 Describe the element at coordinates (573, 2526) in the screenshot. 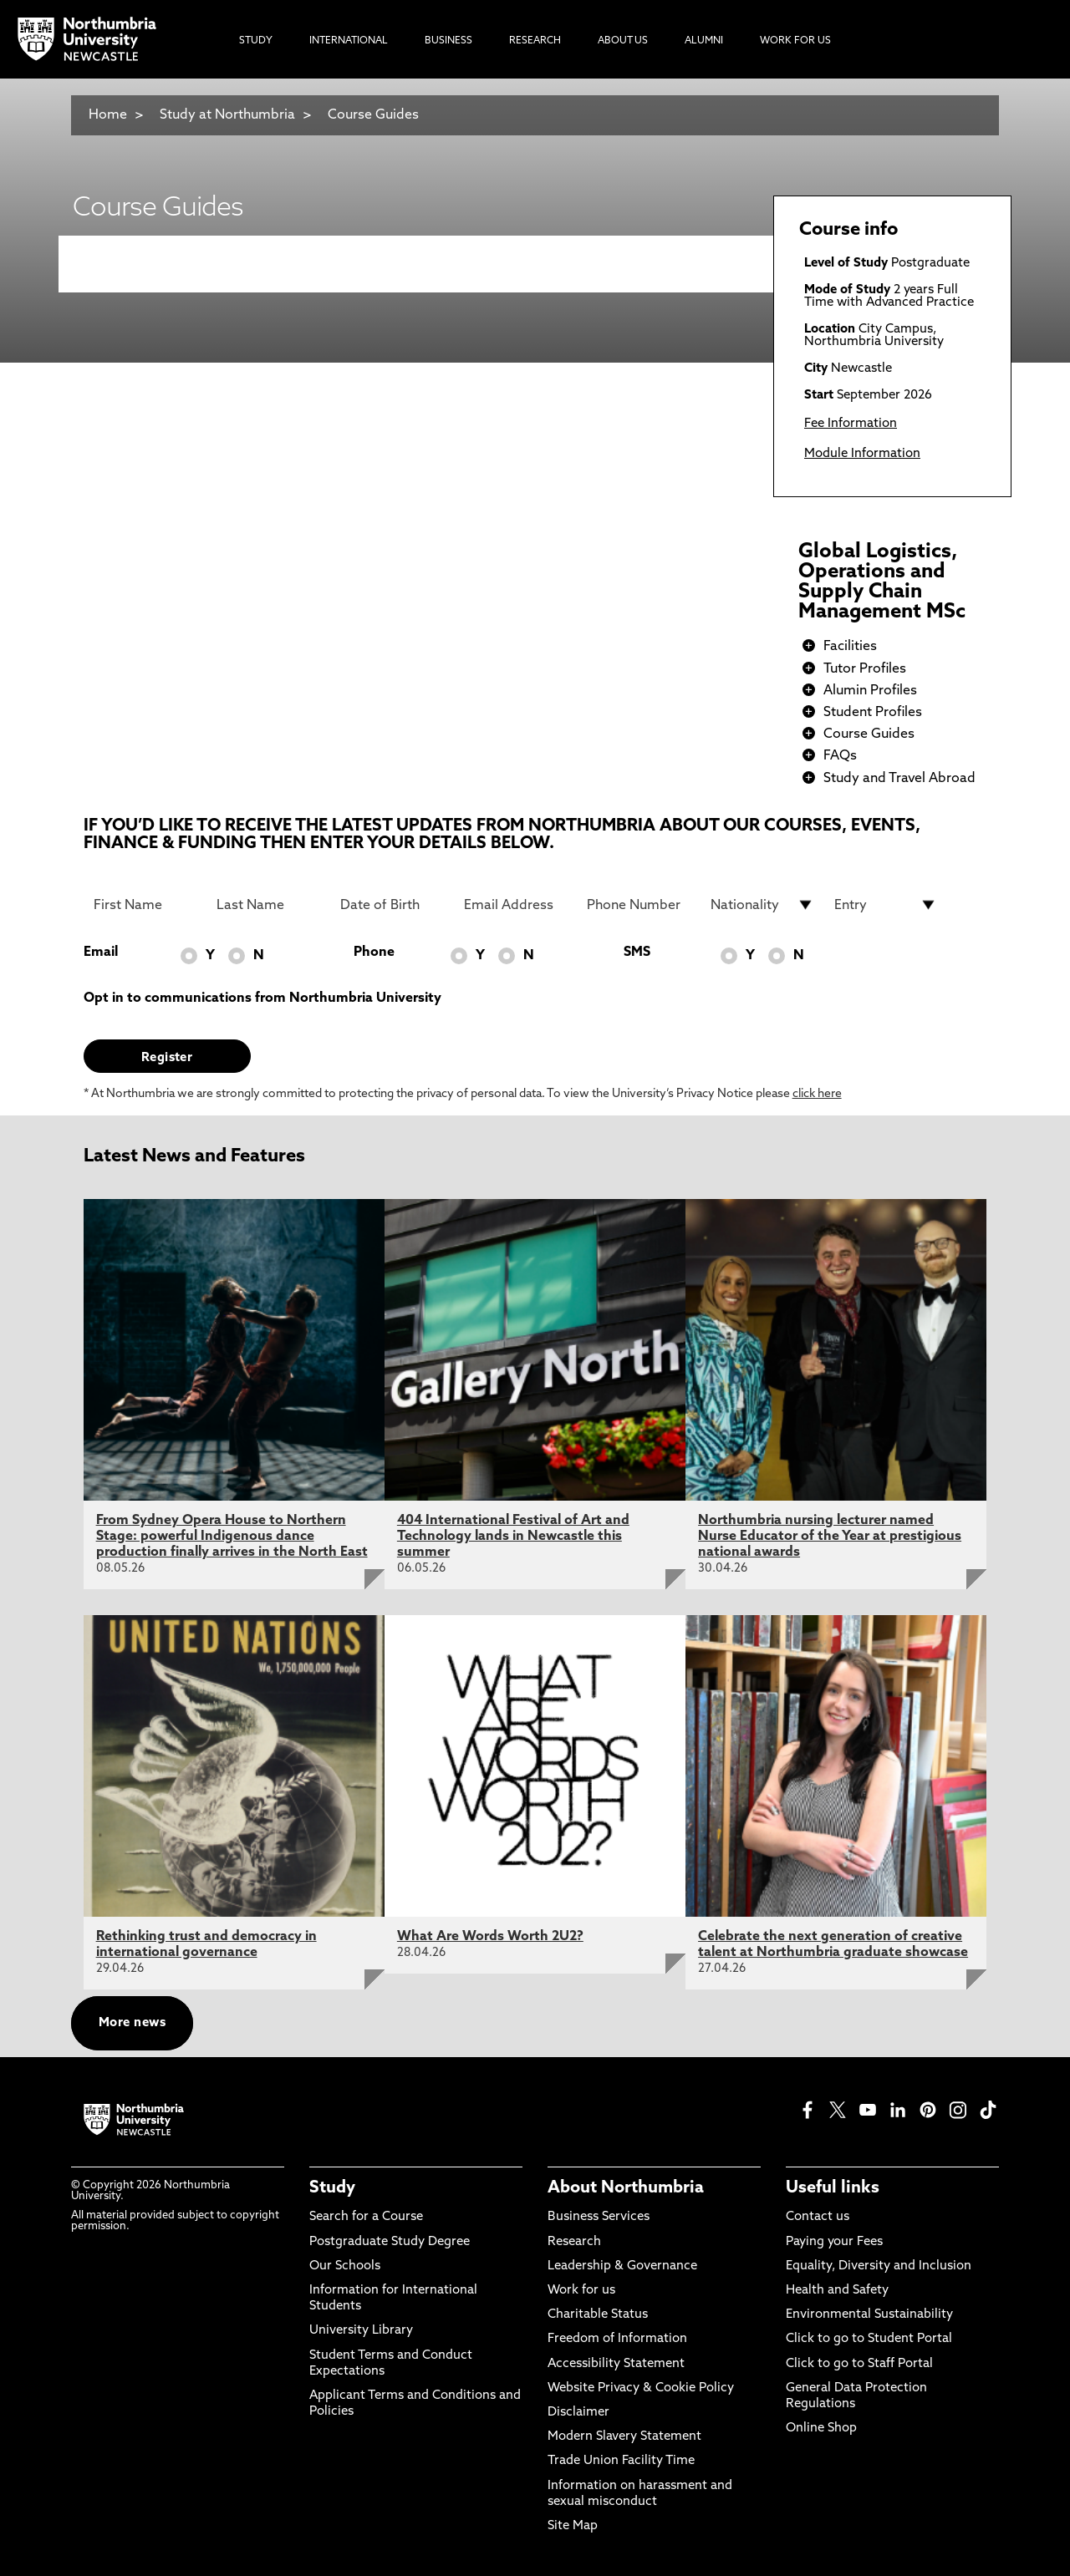

I see `Site Map` at that location.